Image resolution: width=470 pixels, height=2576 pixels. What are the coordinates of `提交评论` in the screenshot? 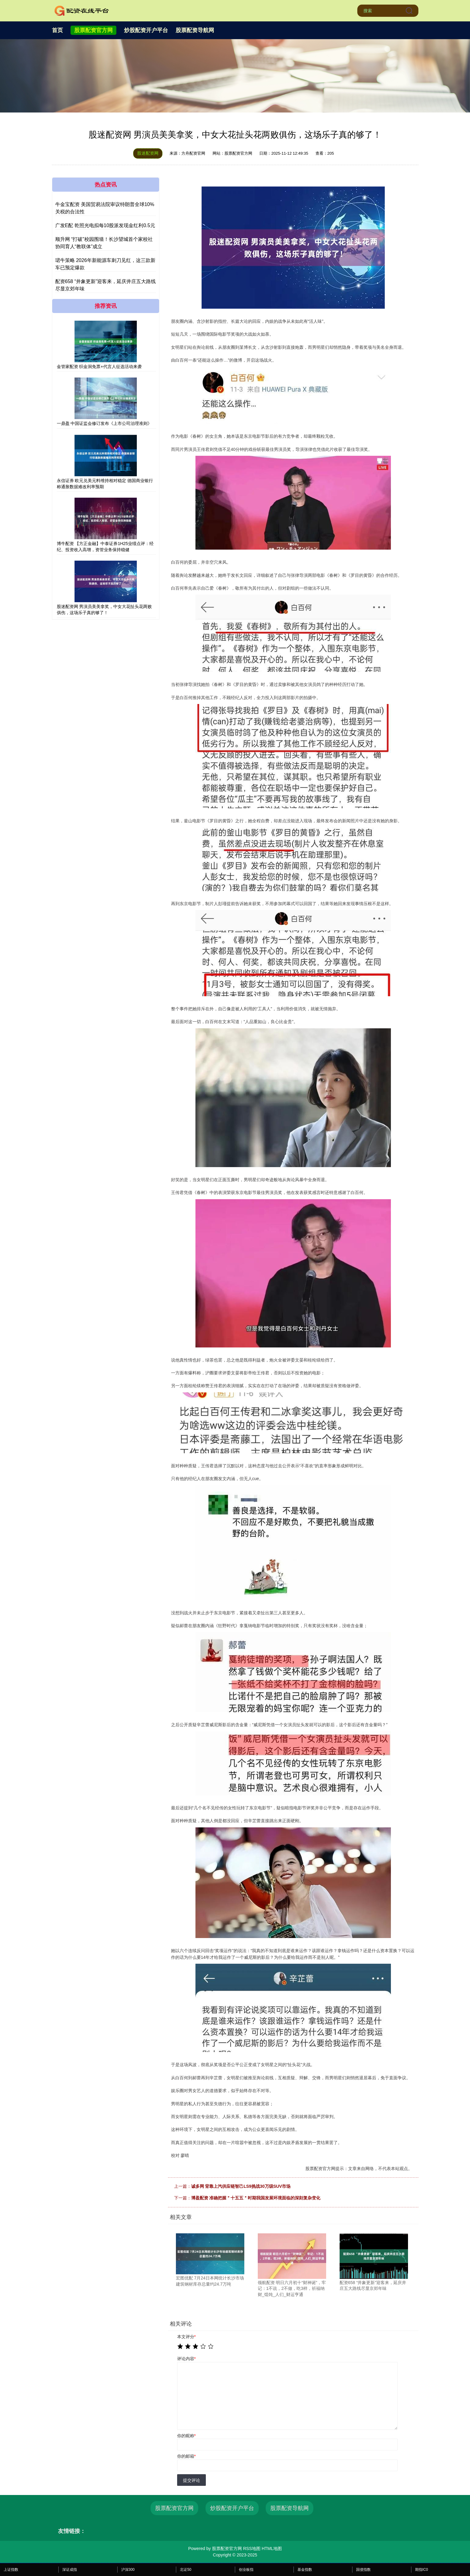 It's located at (191, 2480).